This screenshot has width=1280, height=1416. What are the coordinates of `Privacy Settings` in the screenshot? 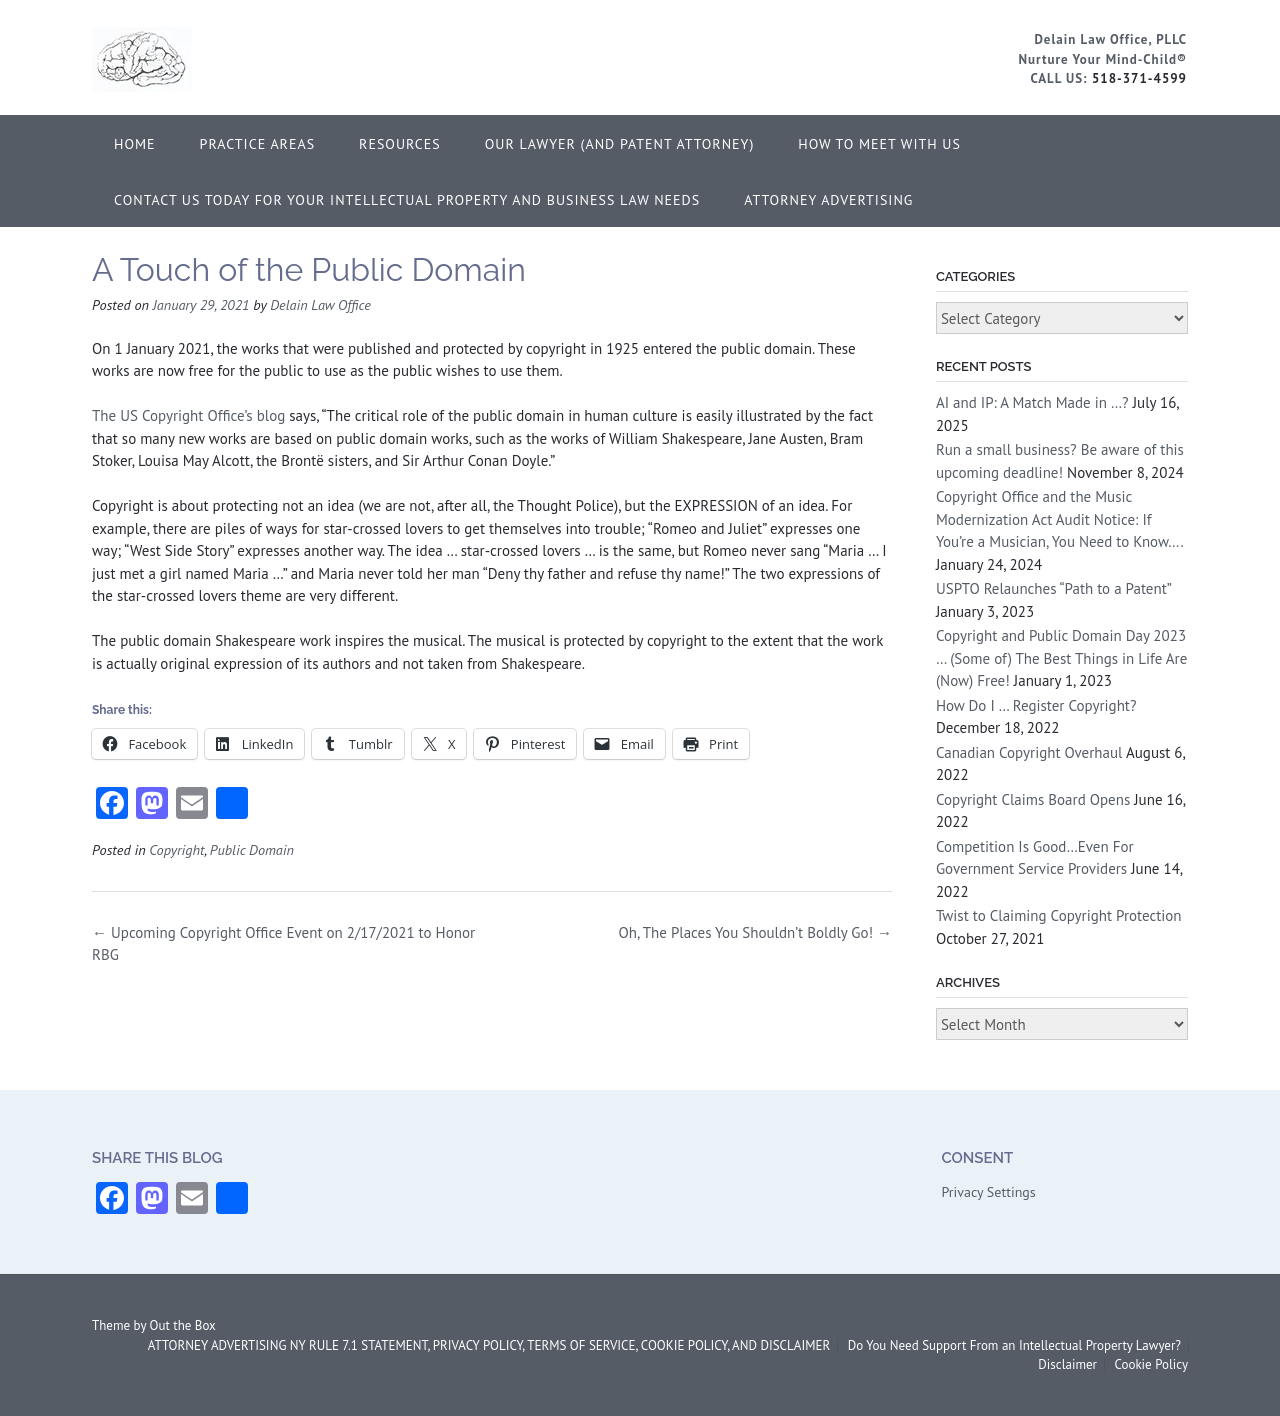 It's located at (988, 1192).